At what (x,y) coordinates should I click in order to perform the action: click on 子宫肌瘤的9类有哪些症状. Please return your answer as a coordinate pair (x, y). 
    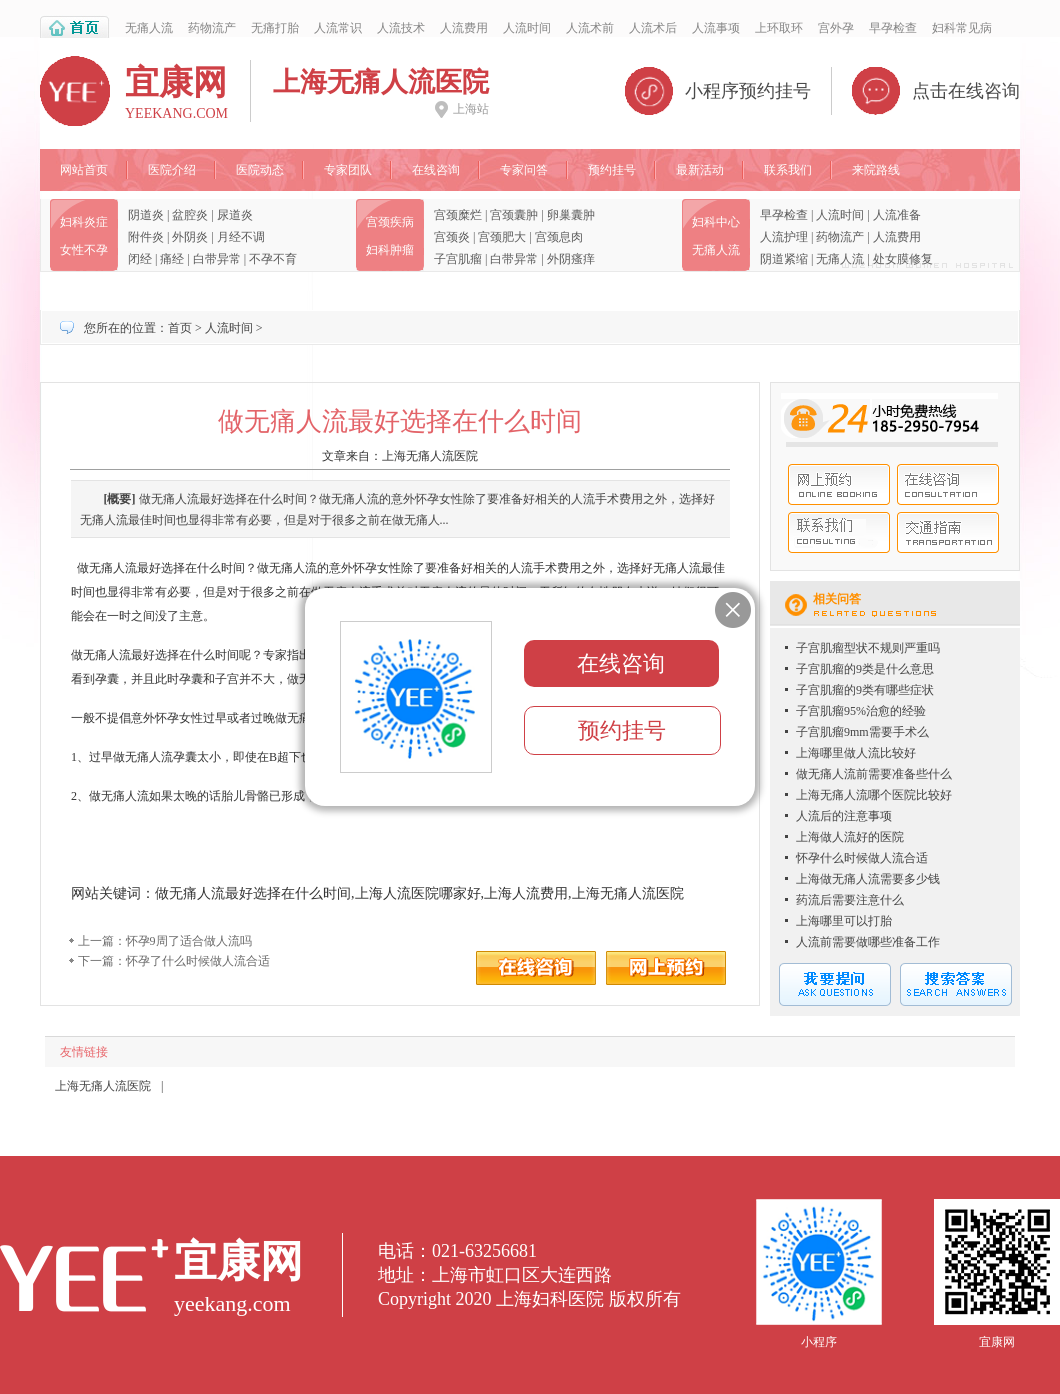
    Looking at the image, I should click on (865, 690).